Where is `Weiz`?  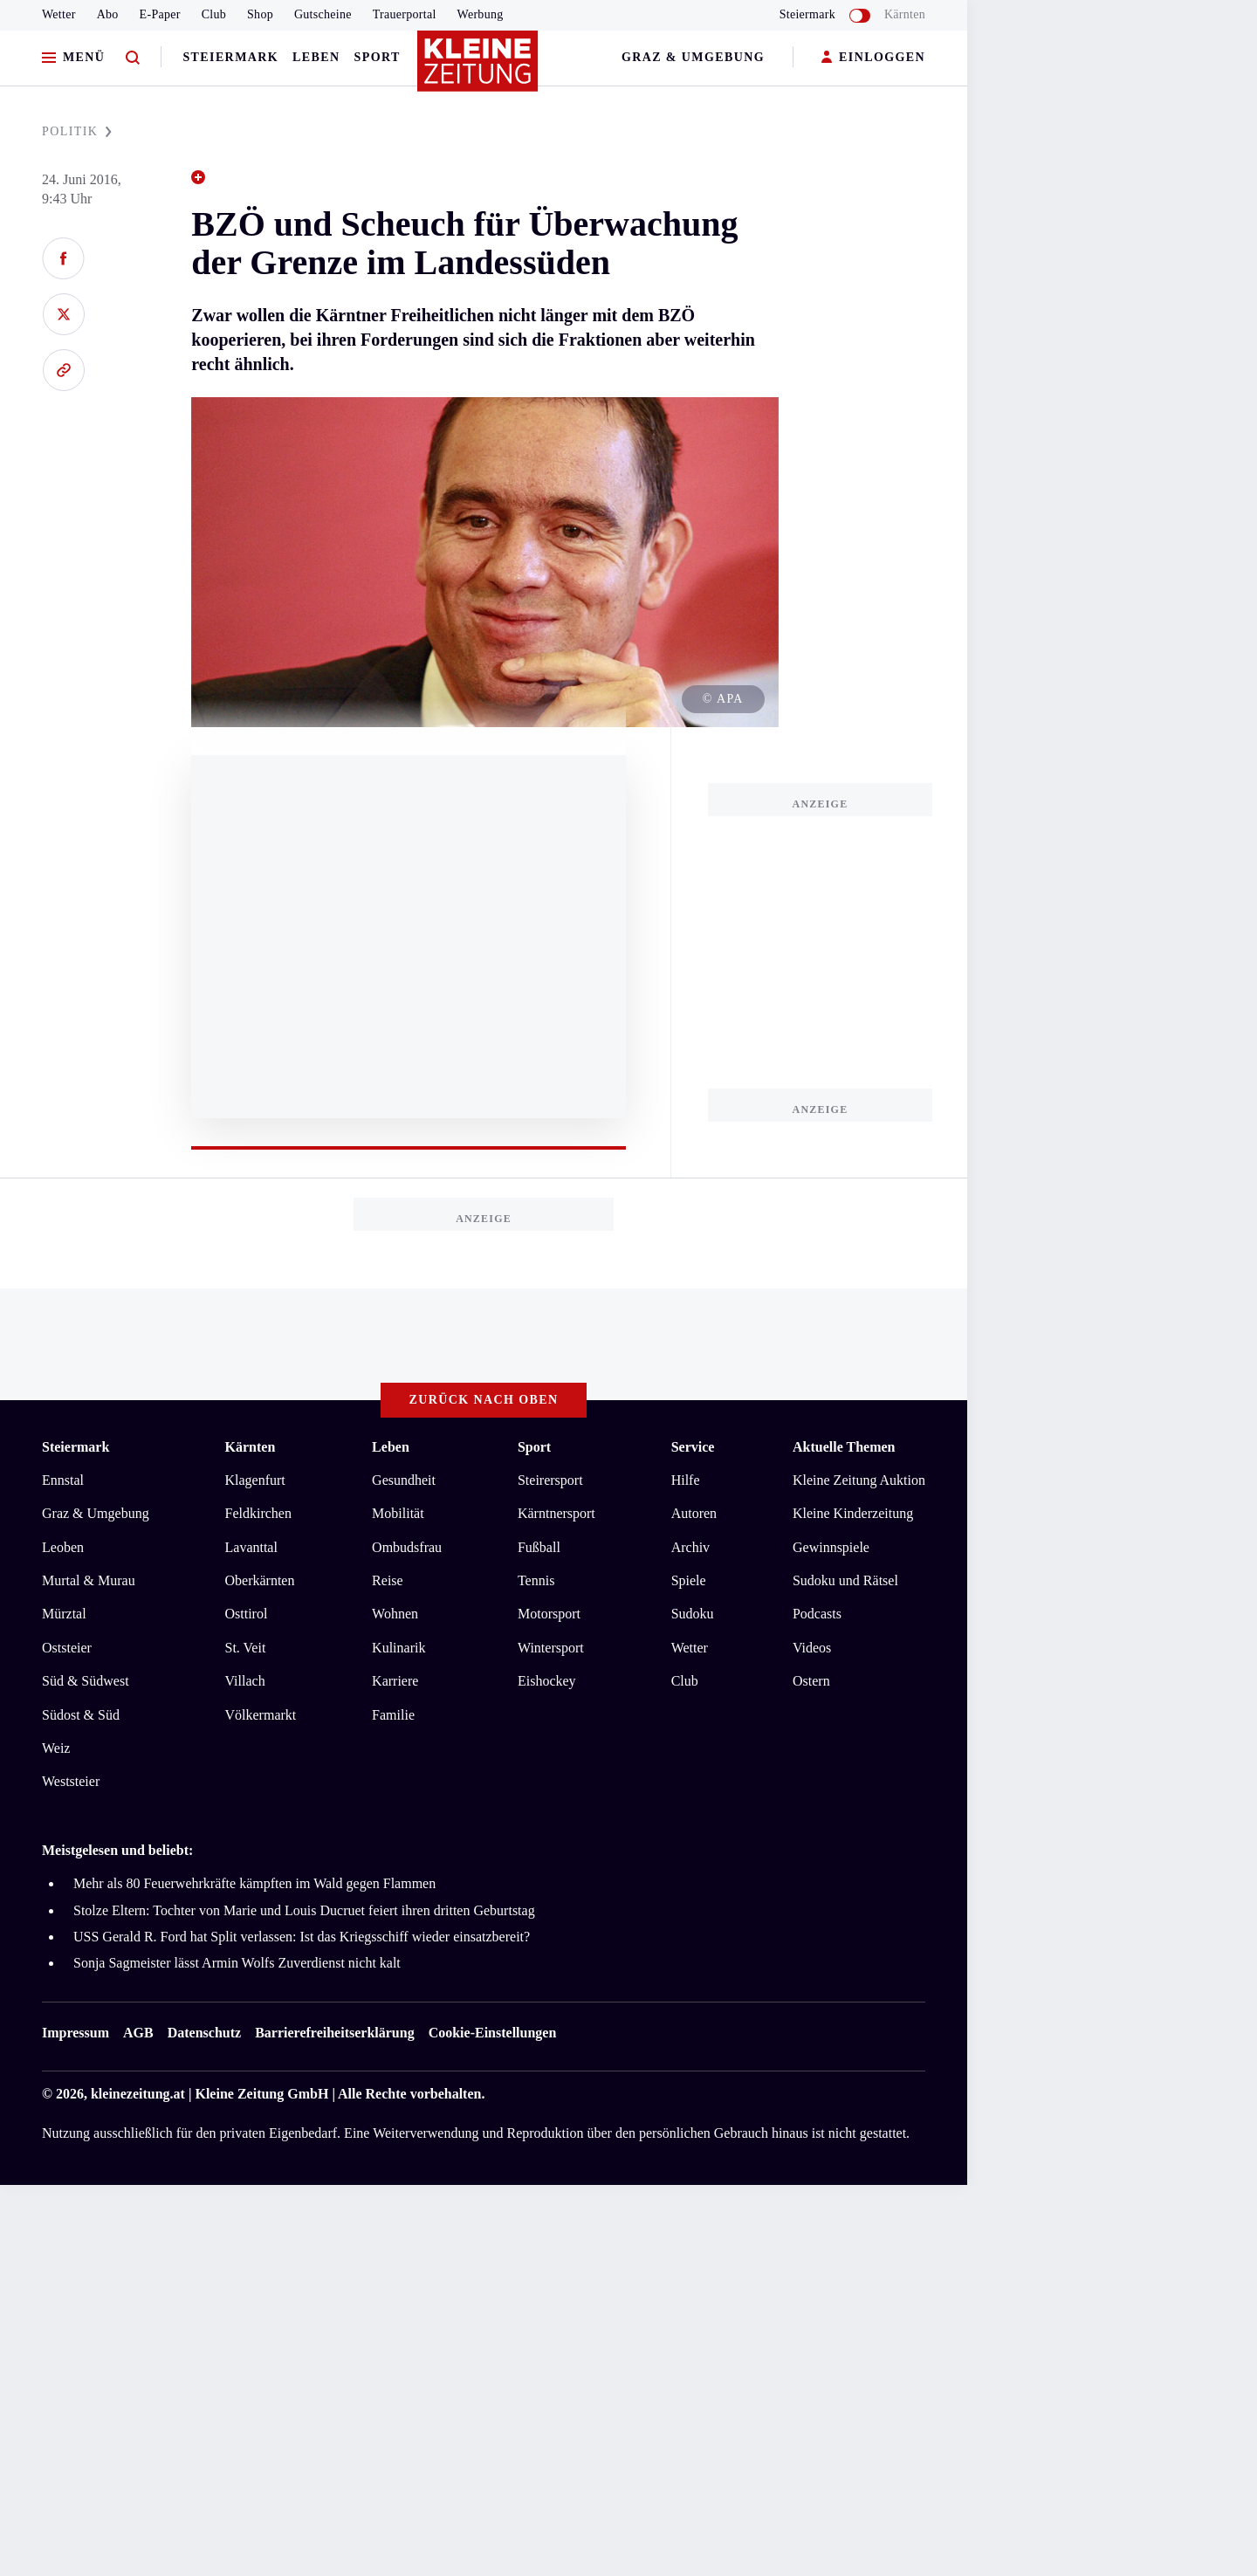
Weiz is located at coordinates (56, 1748).